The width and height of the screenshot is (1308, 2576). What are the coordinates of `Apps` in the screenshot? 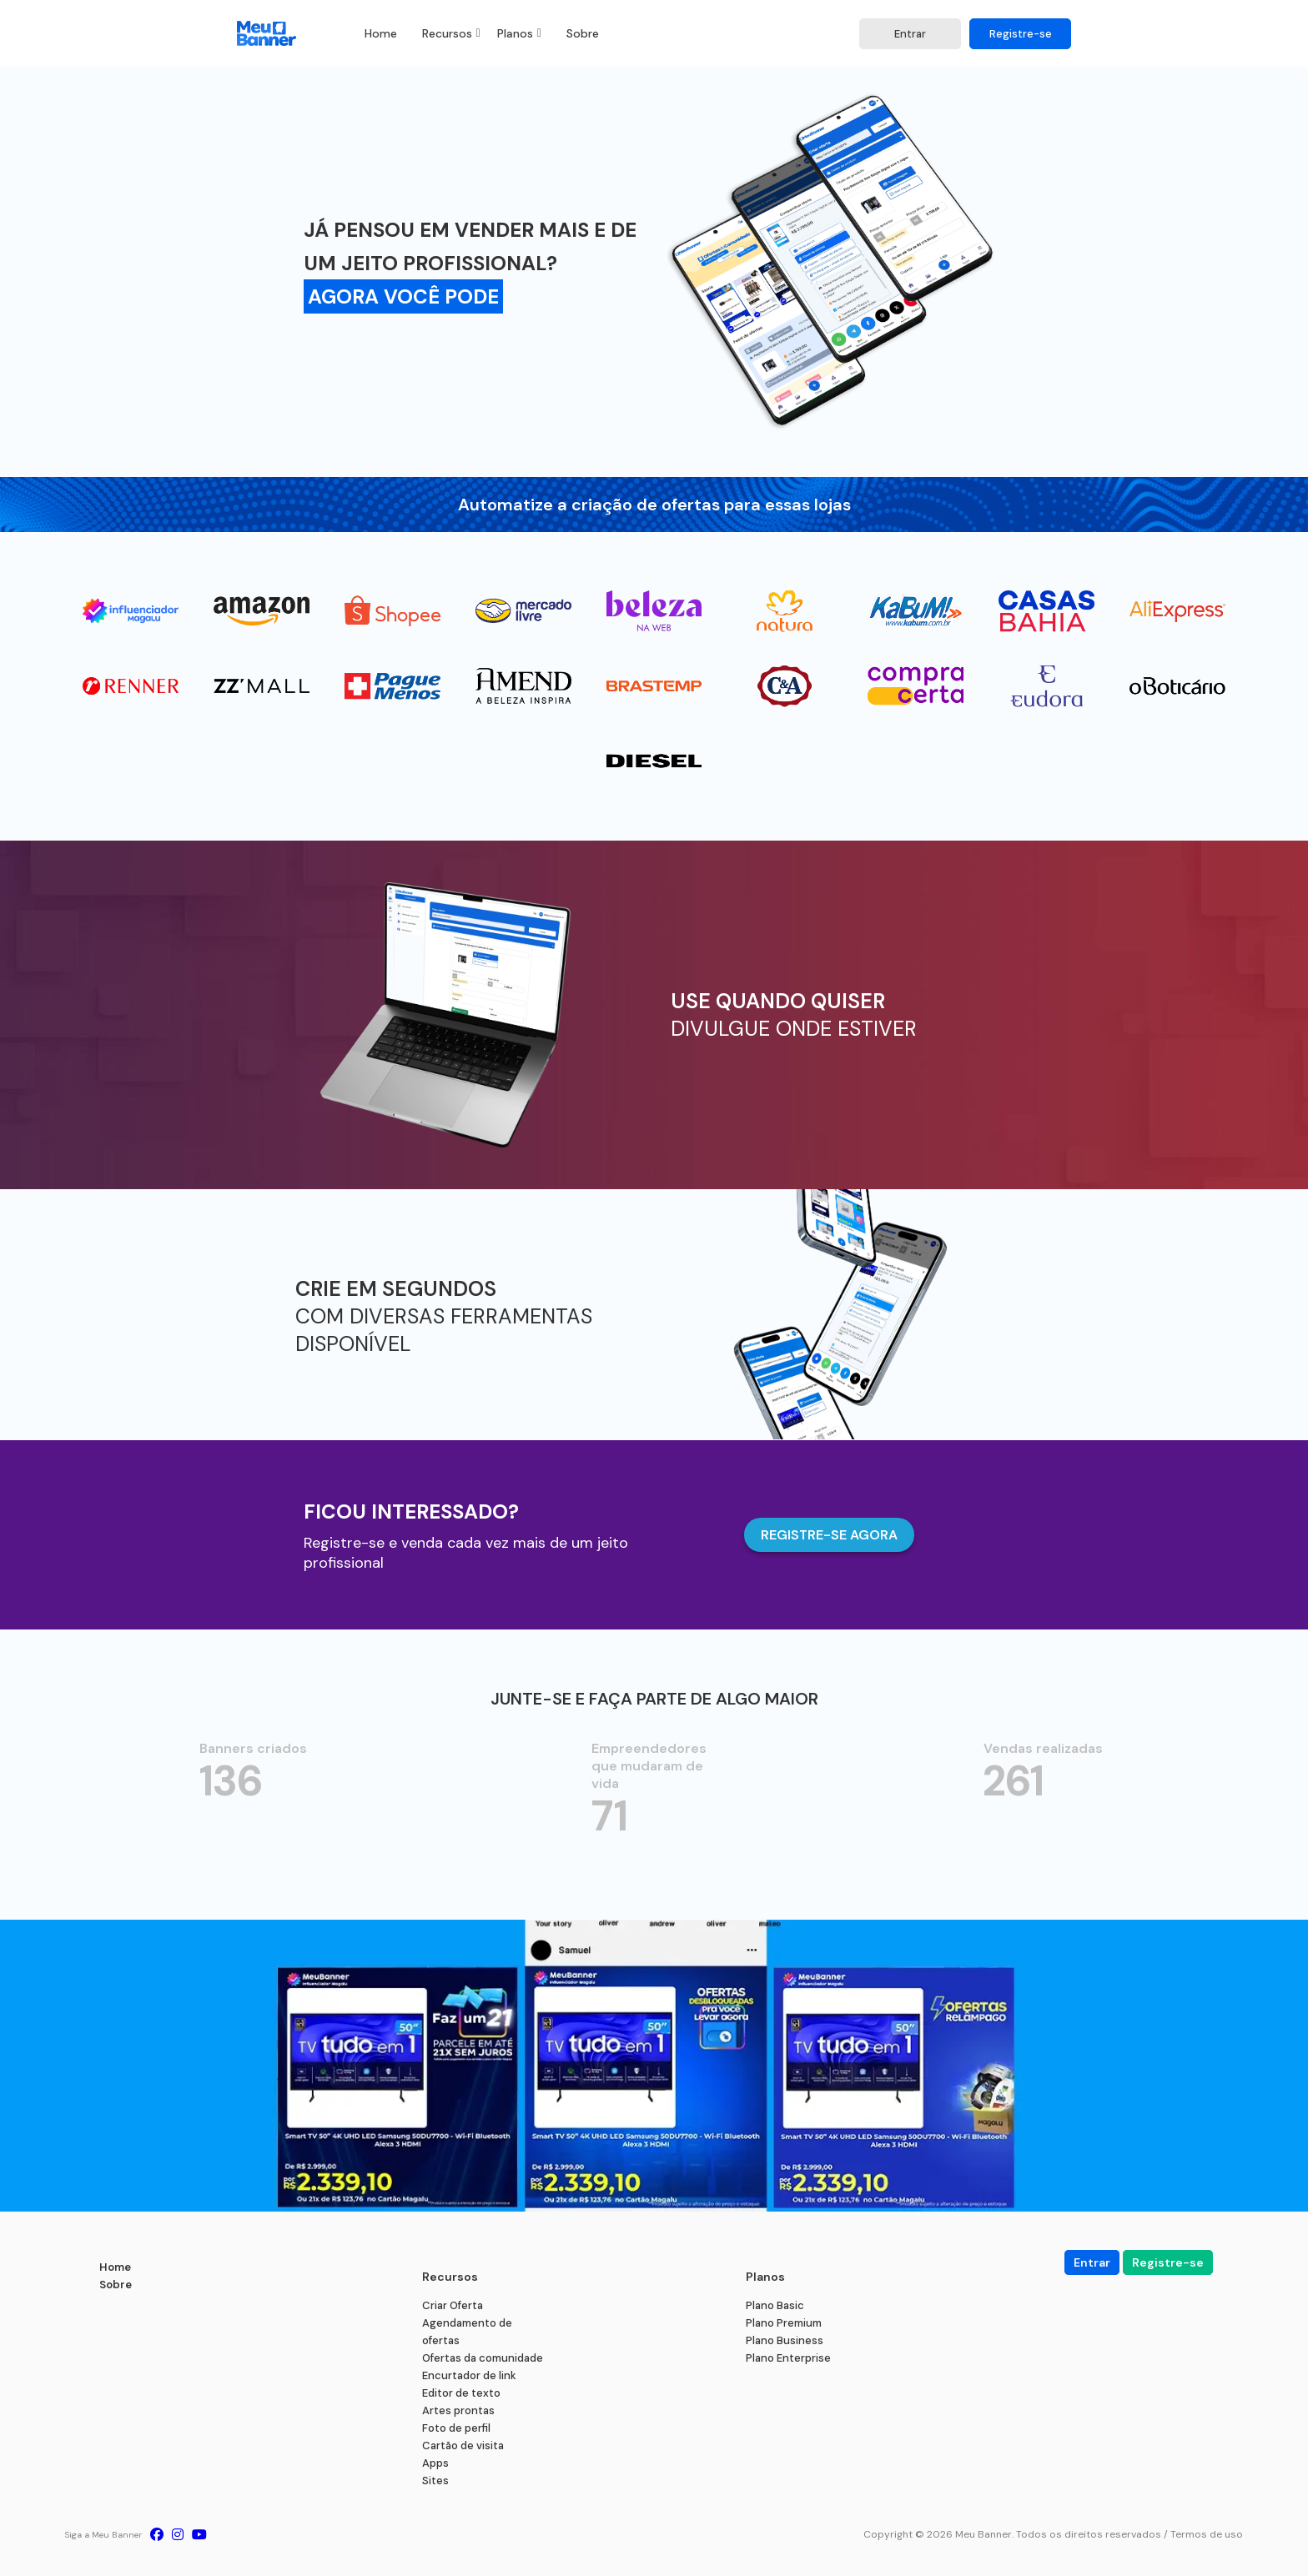 It's located at (435, 2463).